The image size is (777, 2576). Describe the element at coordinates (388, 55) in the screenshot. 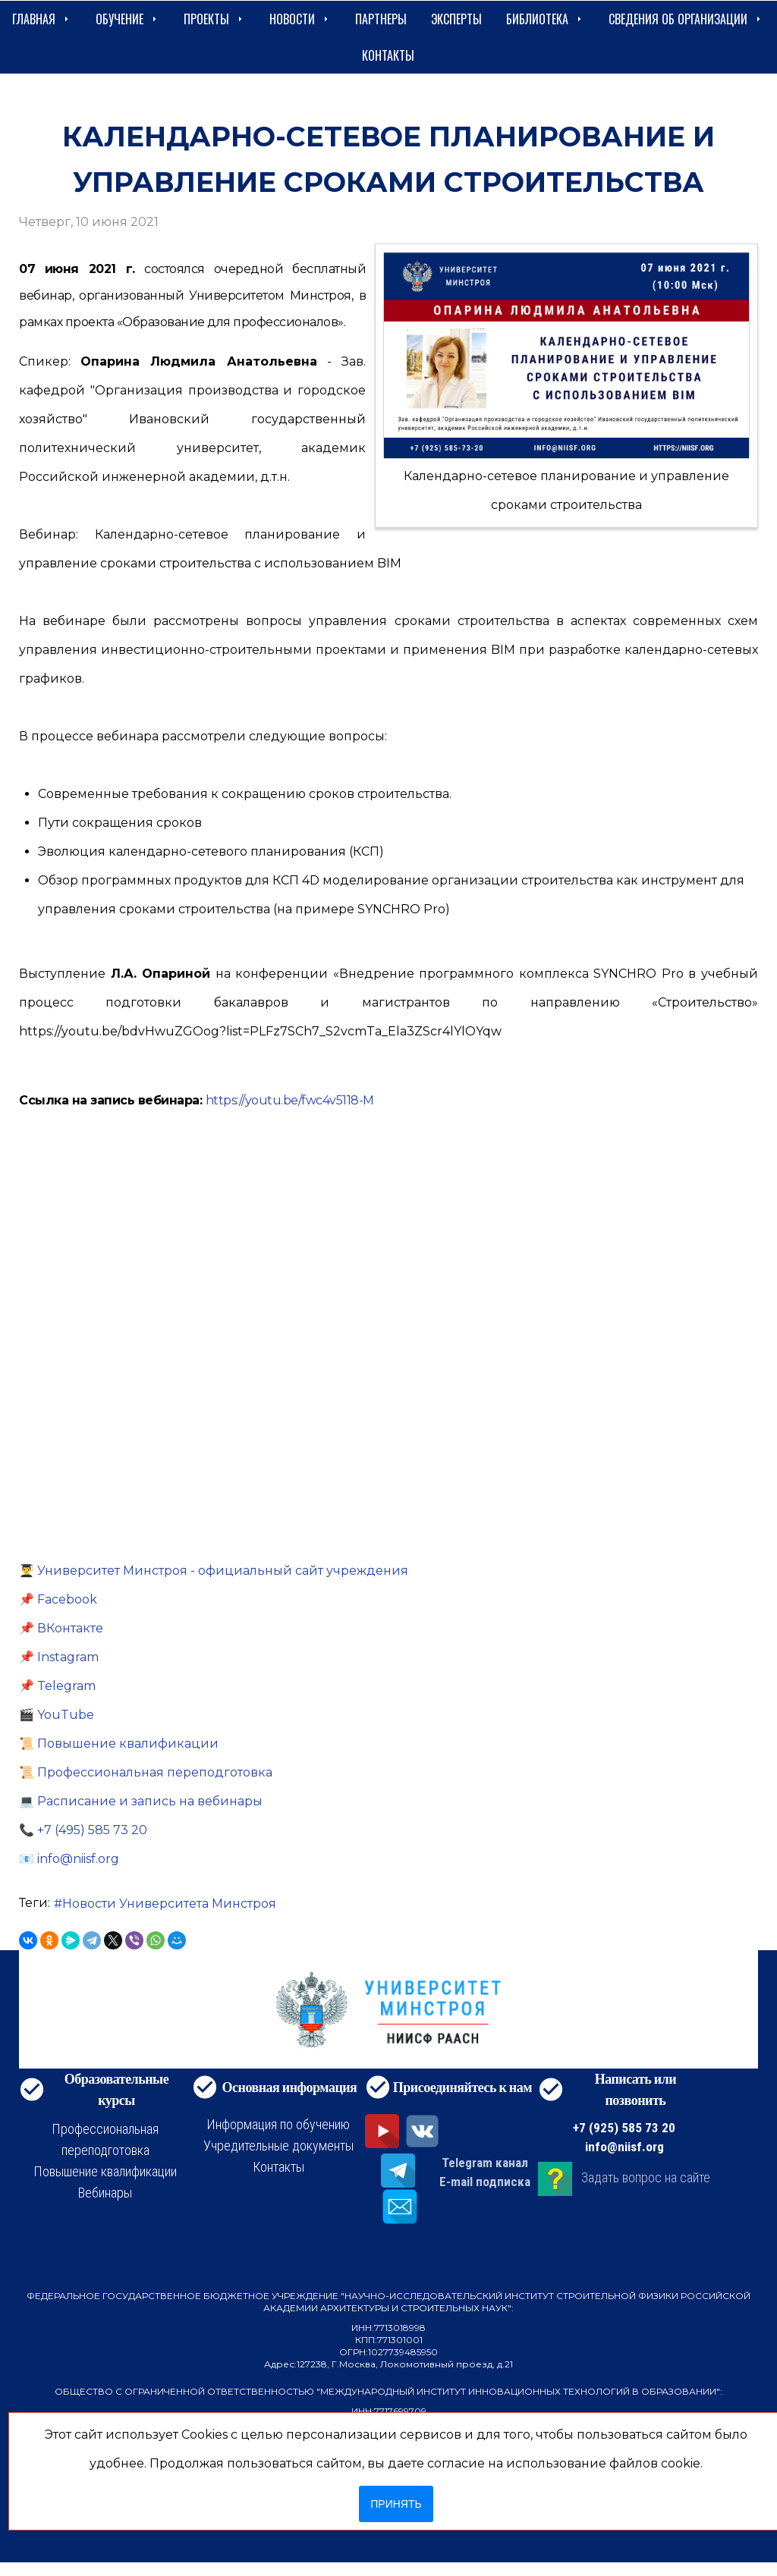

I see `Контакты` at that location.